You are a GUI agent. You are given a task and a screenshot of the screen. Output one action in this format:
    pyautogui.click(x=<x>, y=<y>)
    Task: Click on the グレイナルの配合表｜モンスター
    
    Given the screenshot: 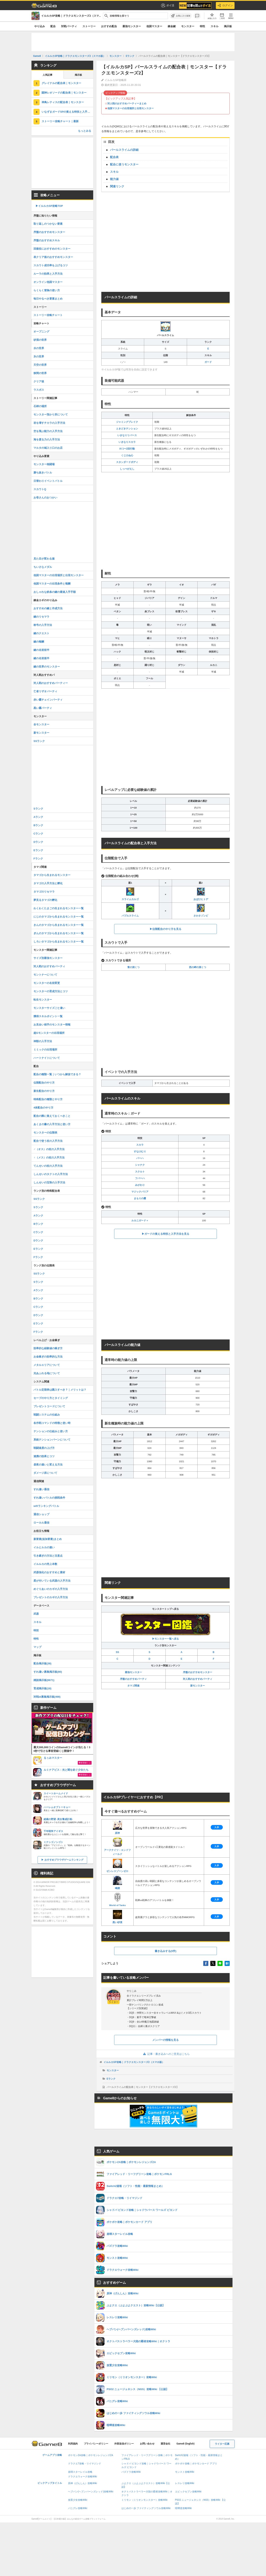 What is the action you would take?
    pyautogui.click(x=61, y=83)
    